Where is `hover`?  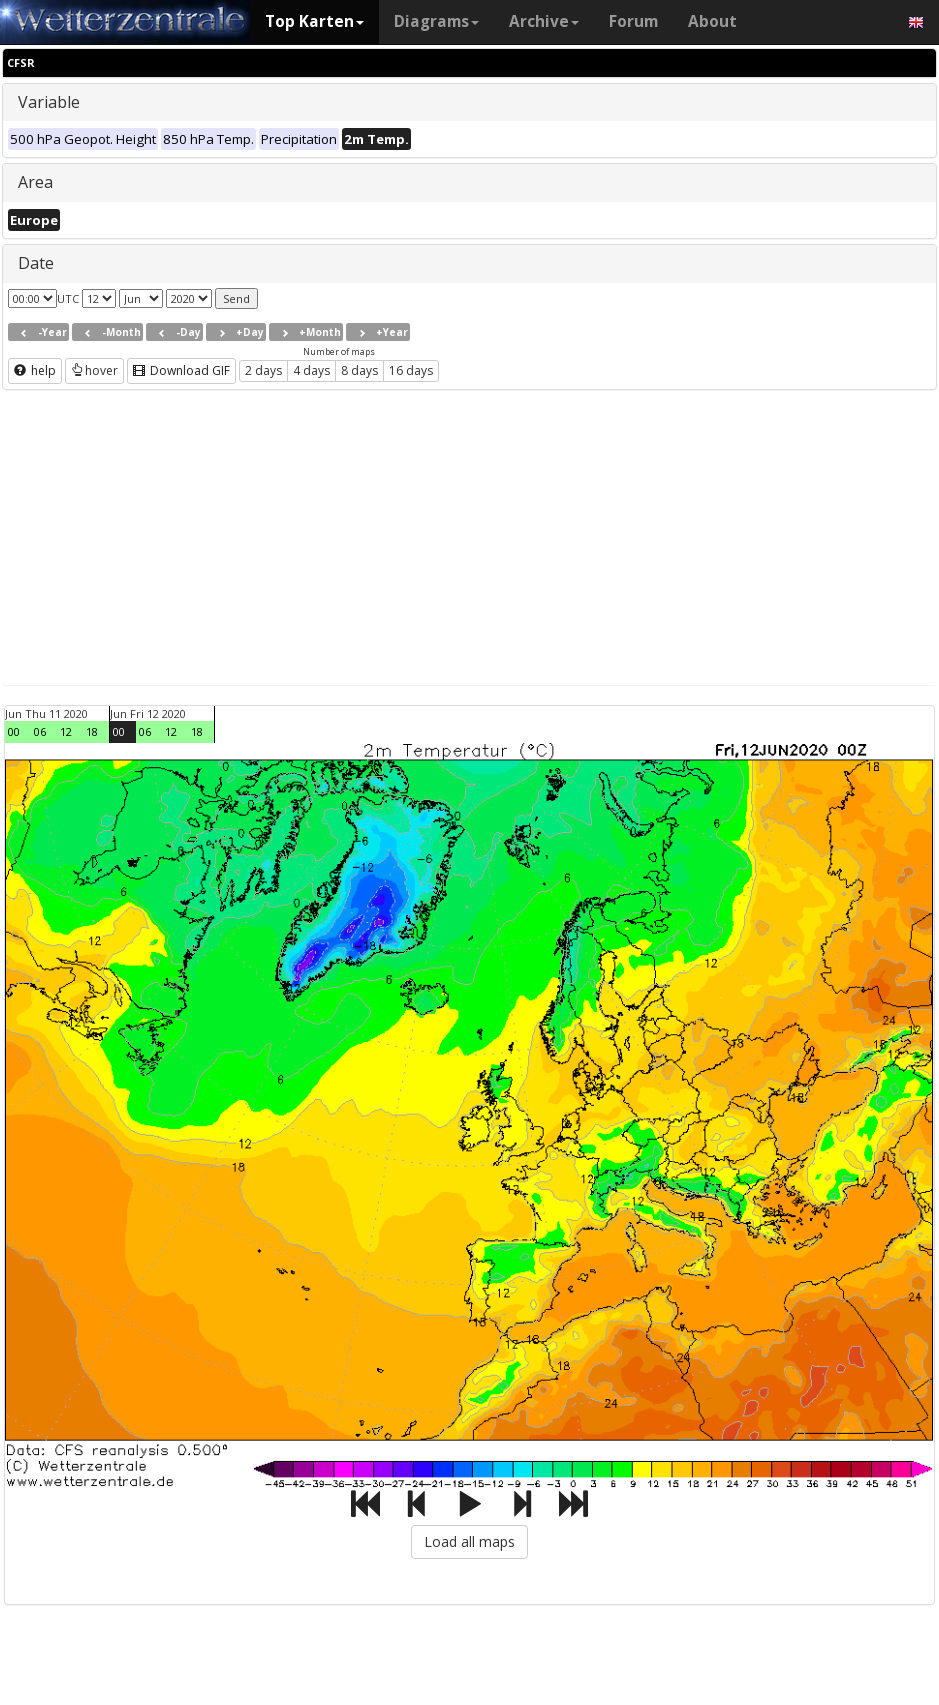 hover is located at coordinates (94, 370).